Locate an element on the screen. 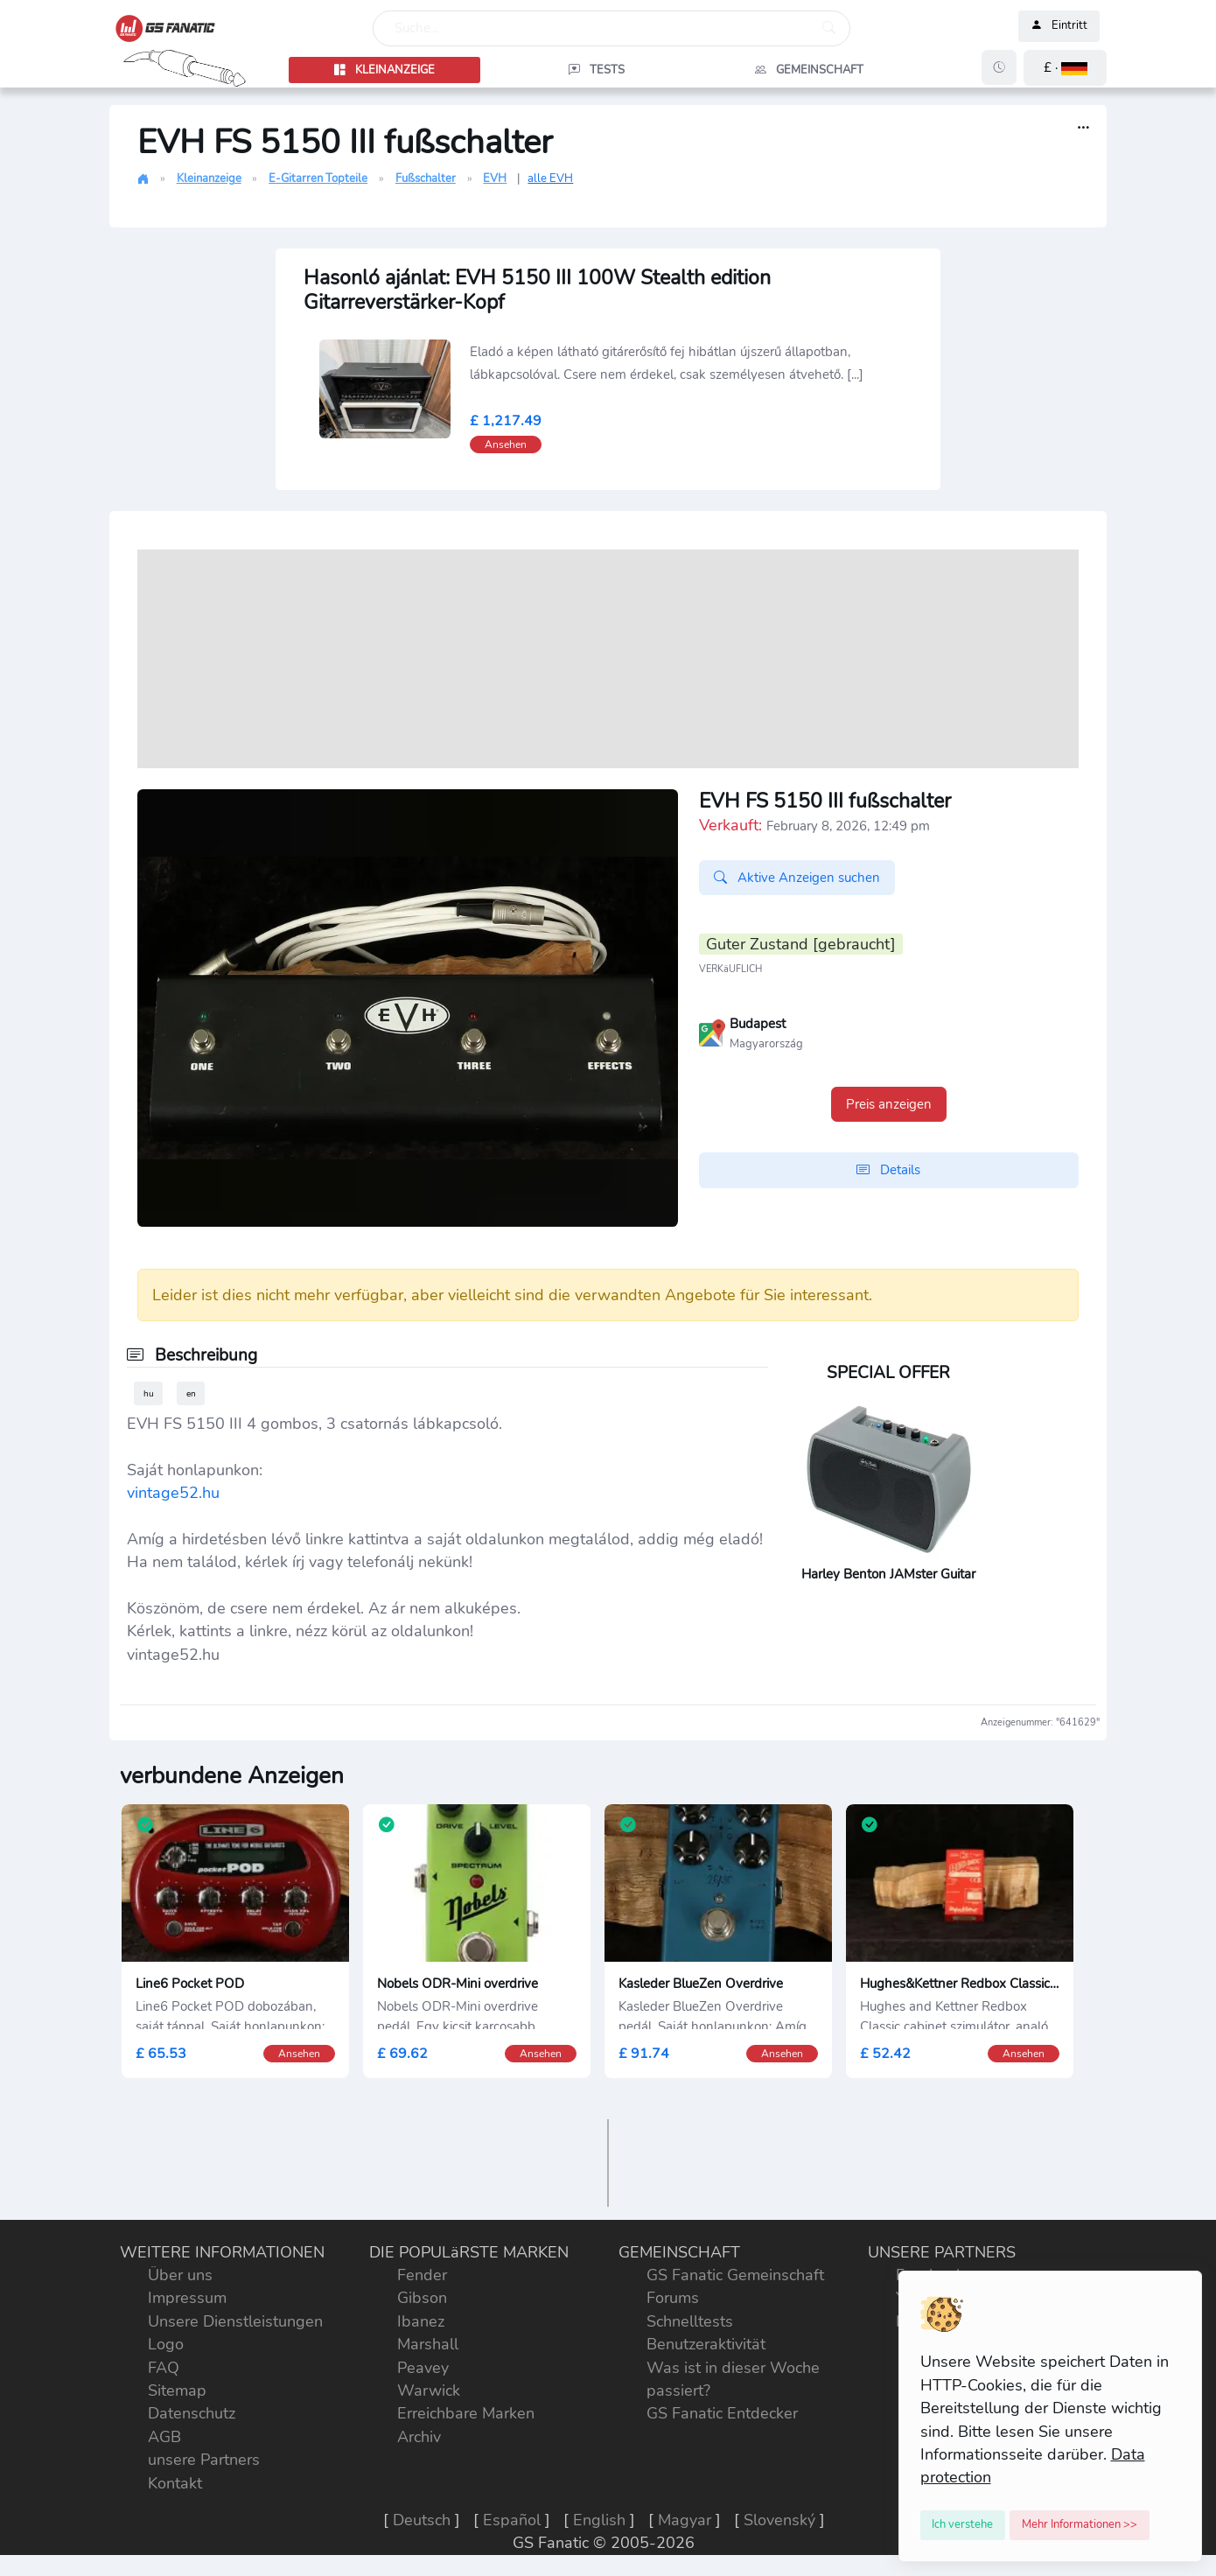 This screenshot has height=2576, width=1216. GS Fanatic Entdecker is located at coordinates (722, 2413).